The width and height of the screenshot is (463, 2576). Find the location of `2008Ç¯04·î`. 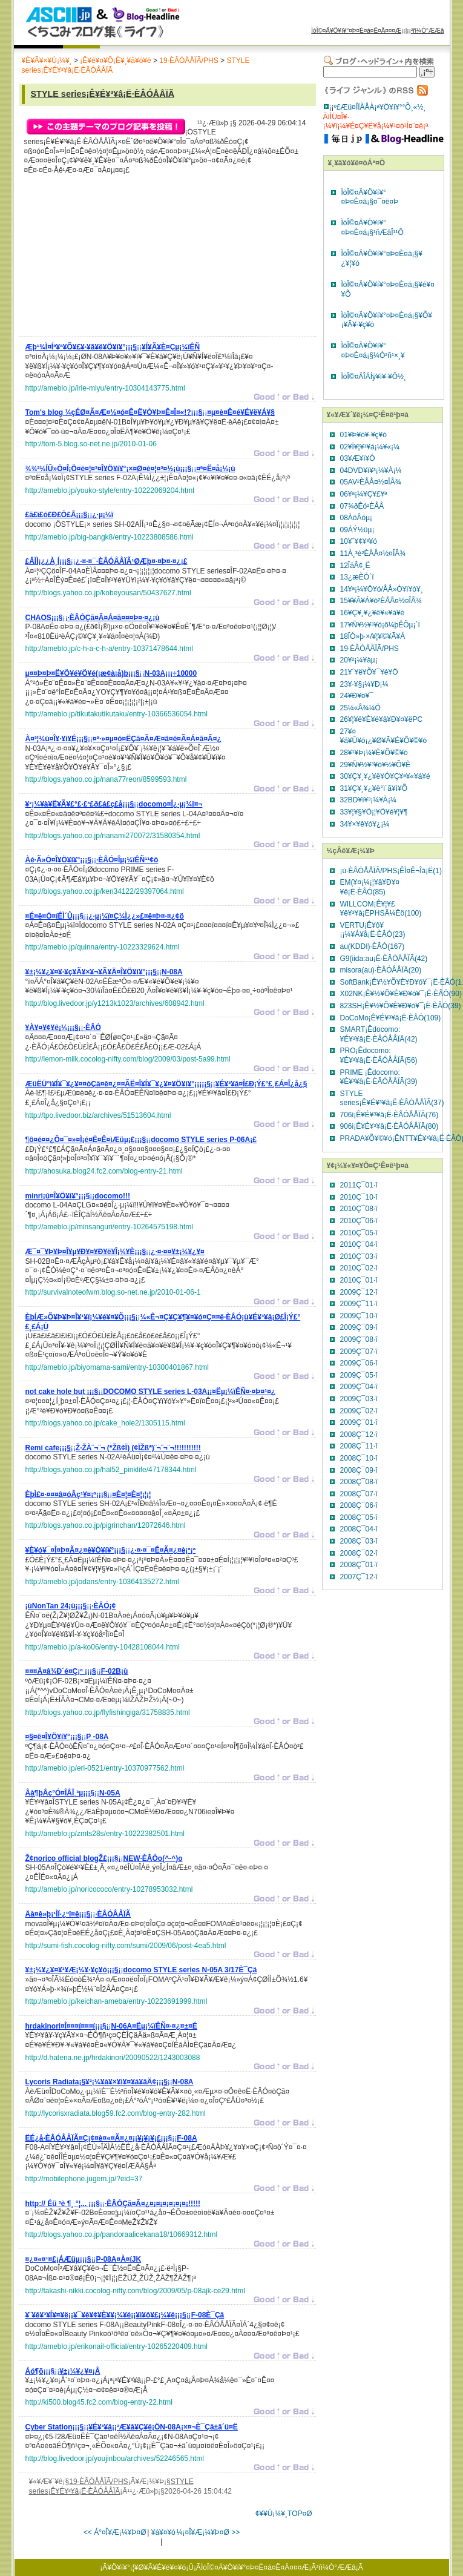

2008Ç¯04·î is located at coordinates (359, 1529).